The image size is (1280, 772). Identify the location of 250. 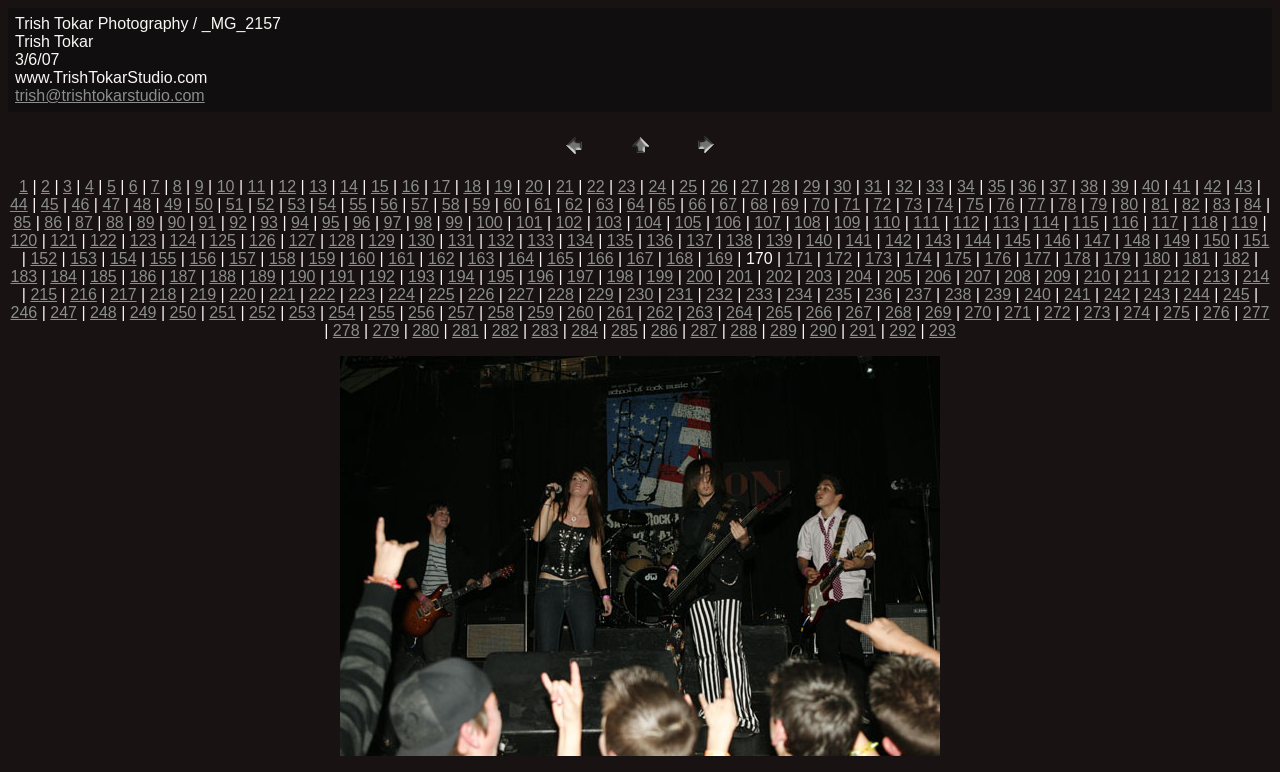
(183, 312).